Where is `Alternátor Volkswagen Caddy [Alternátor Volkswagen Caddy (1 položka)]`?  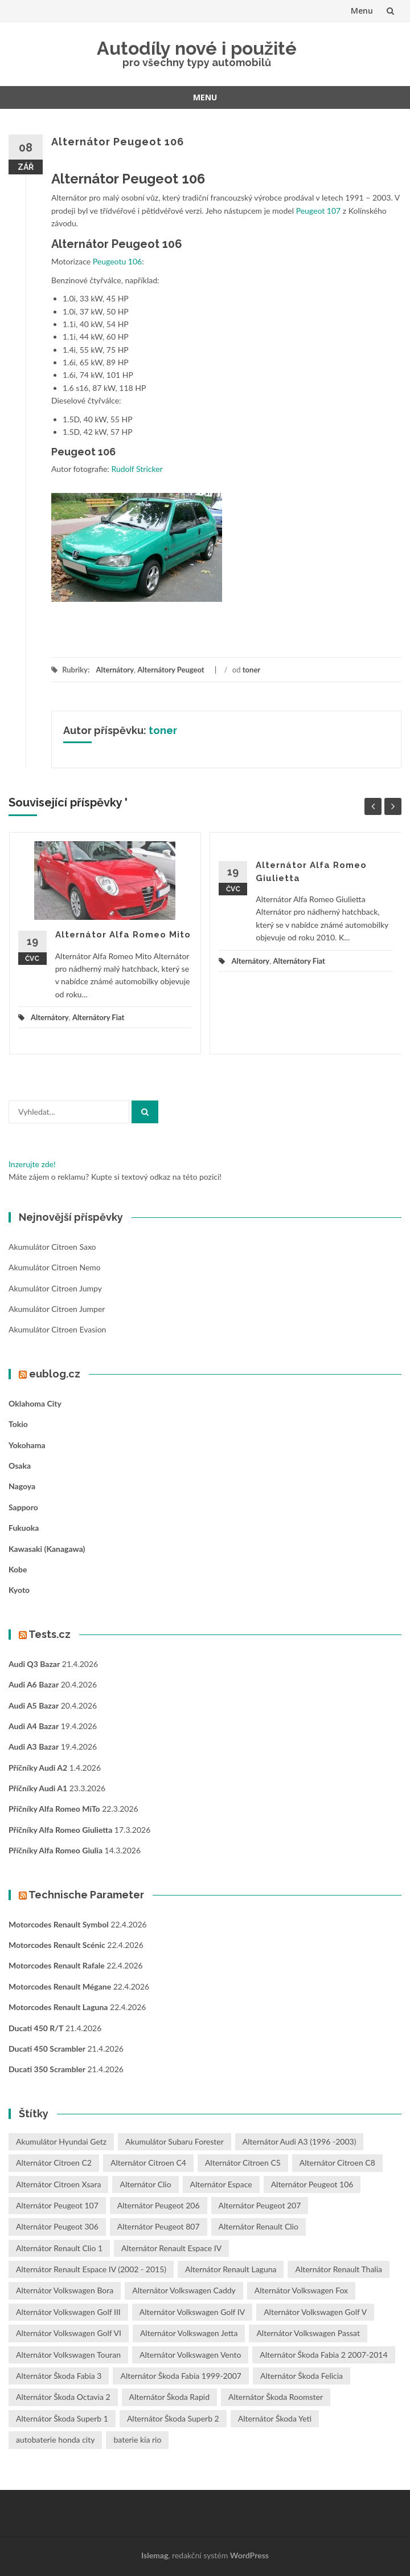 Alternátor Volkswagen Caddy [Alternátor Volkswagen Caddy (1 položka)] is located at coordinates (184, 2290).